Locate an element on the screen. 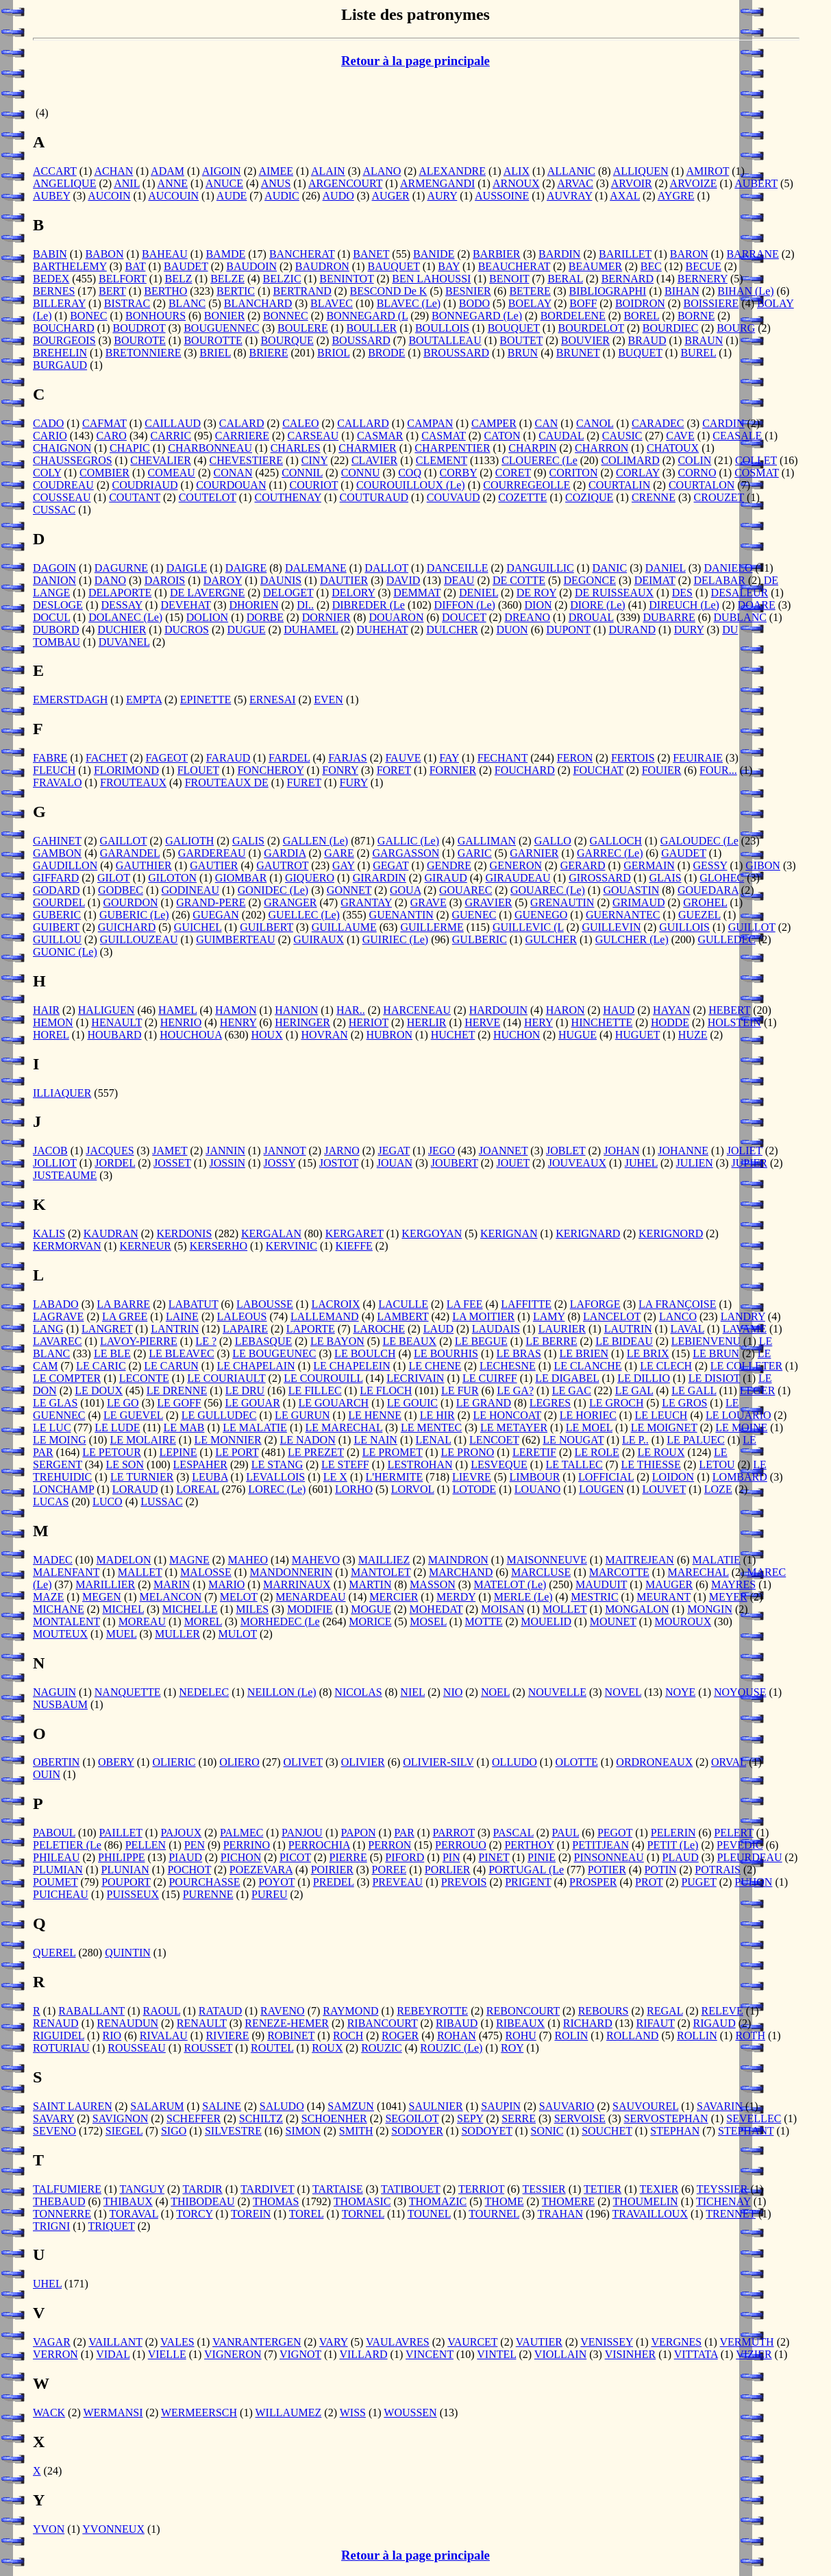  RIFAUT is located at coordinates (655, 2023).